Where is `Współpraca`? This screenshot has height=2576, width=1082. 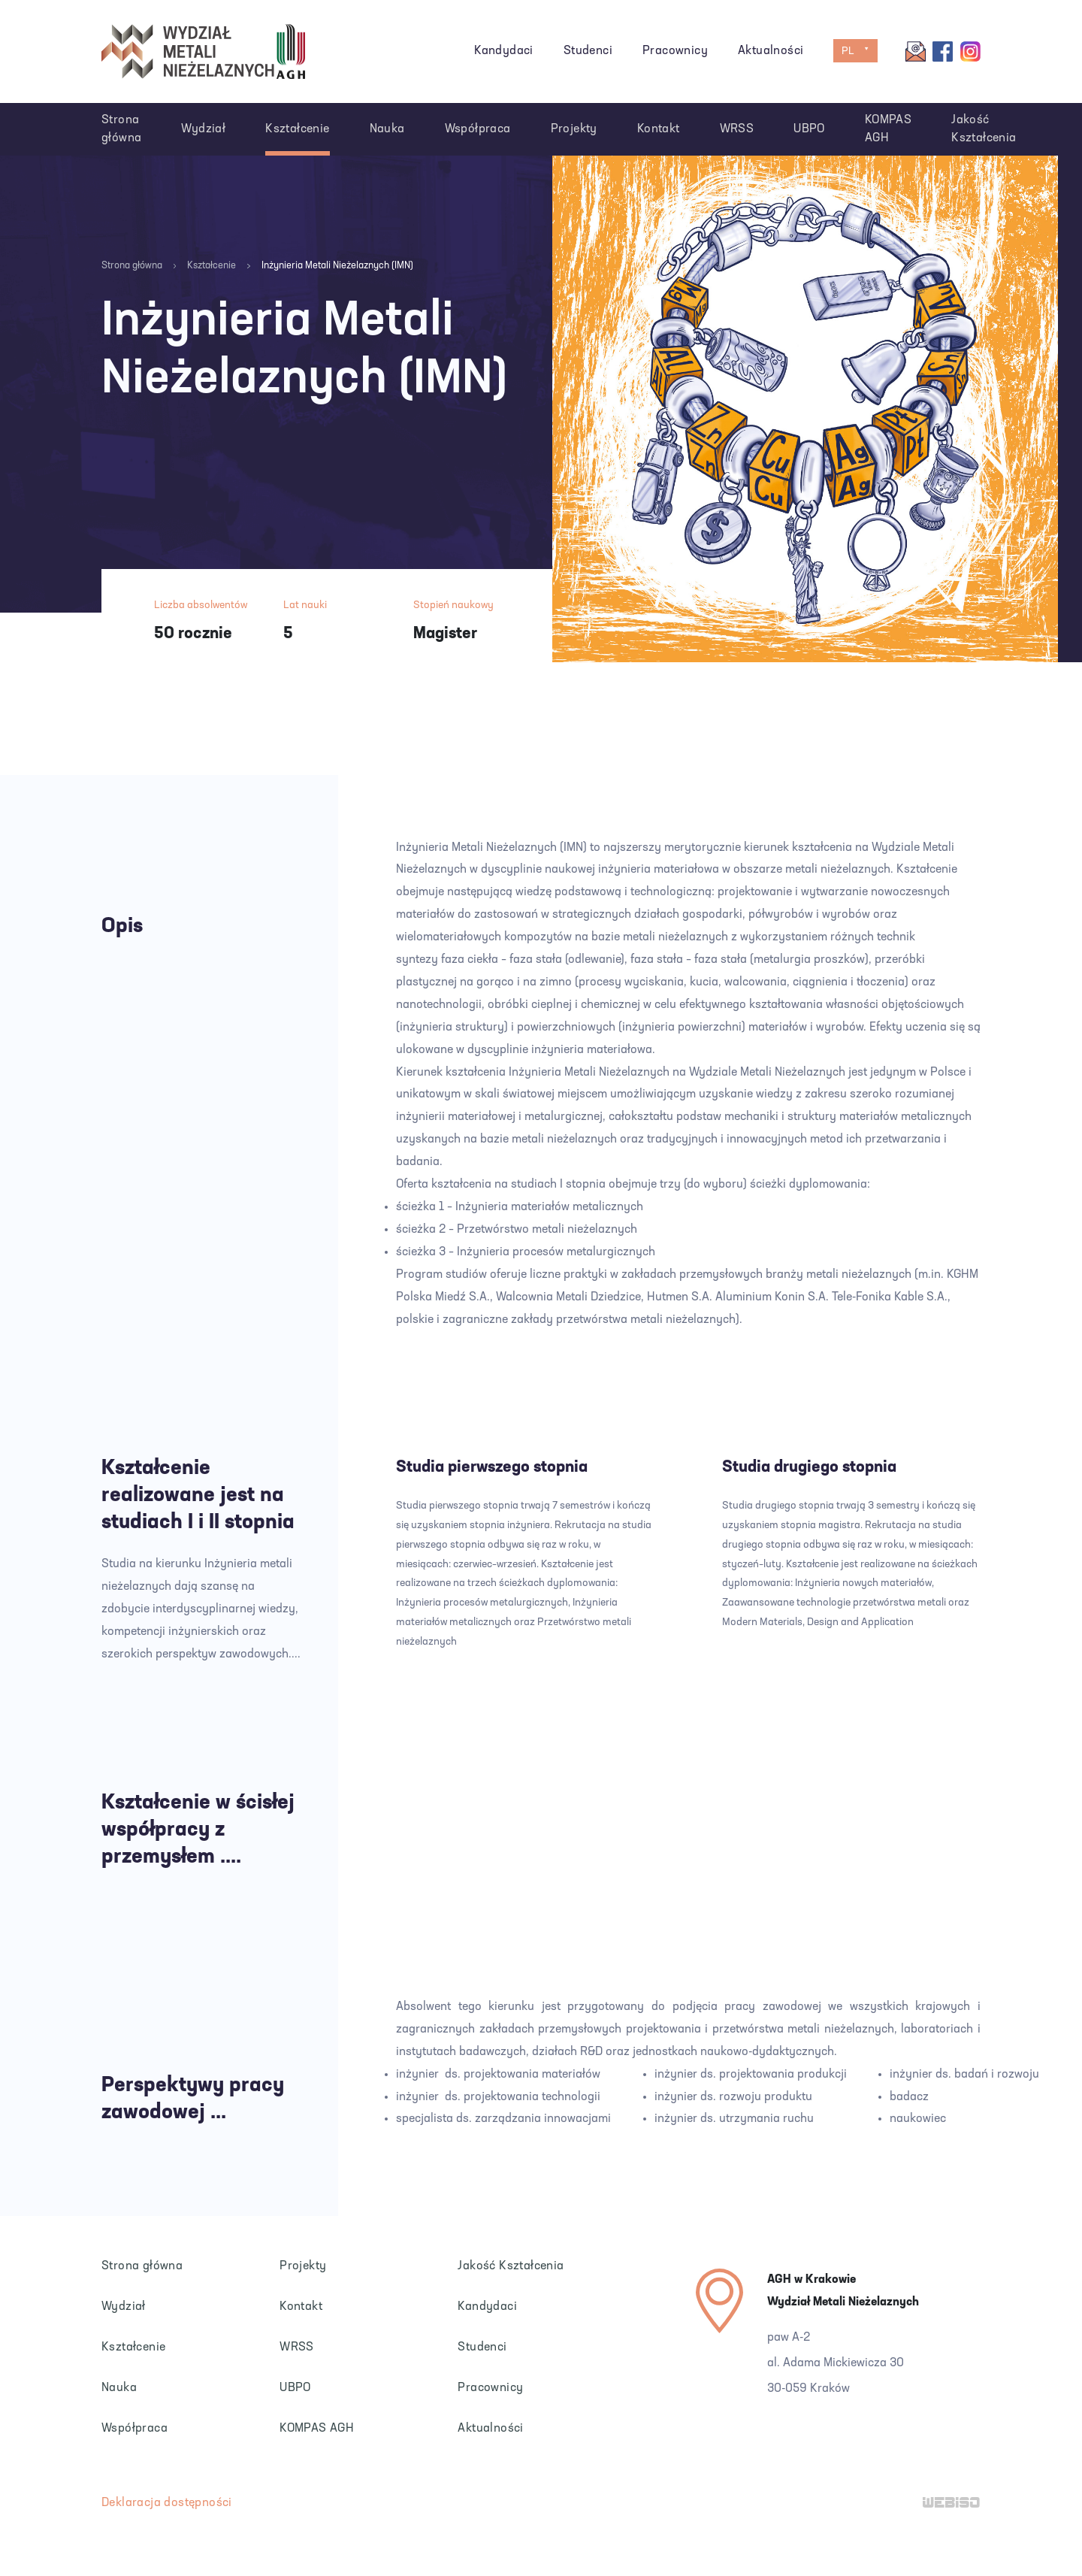 Współpraca is located at coordinates (478, 129).